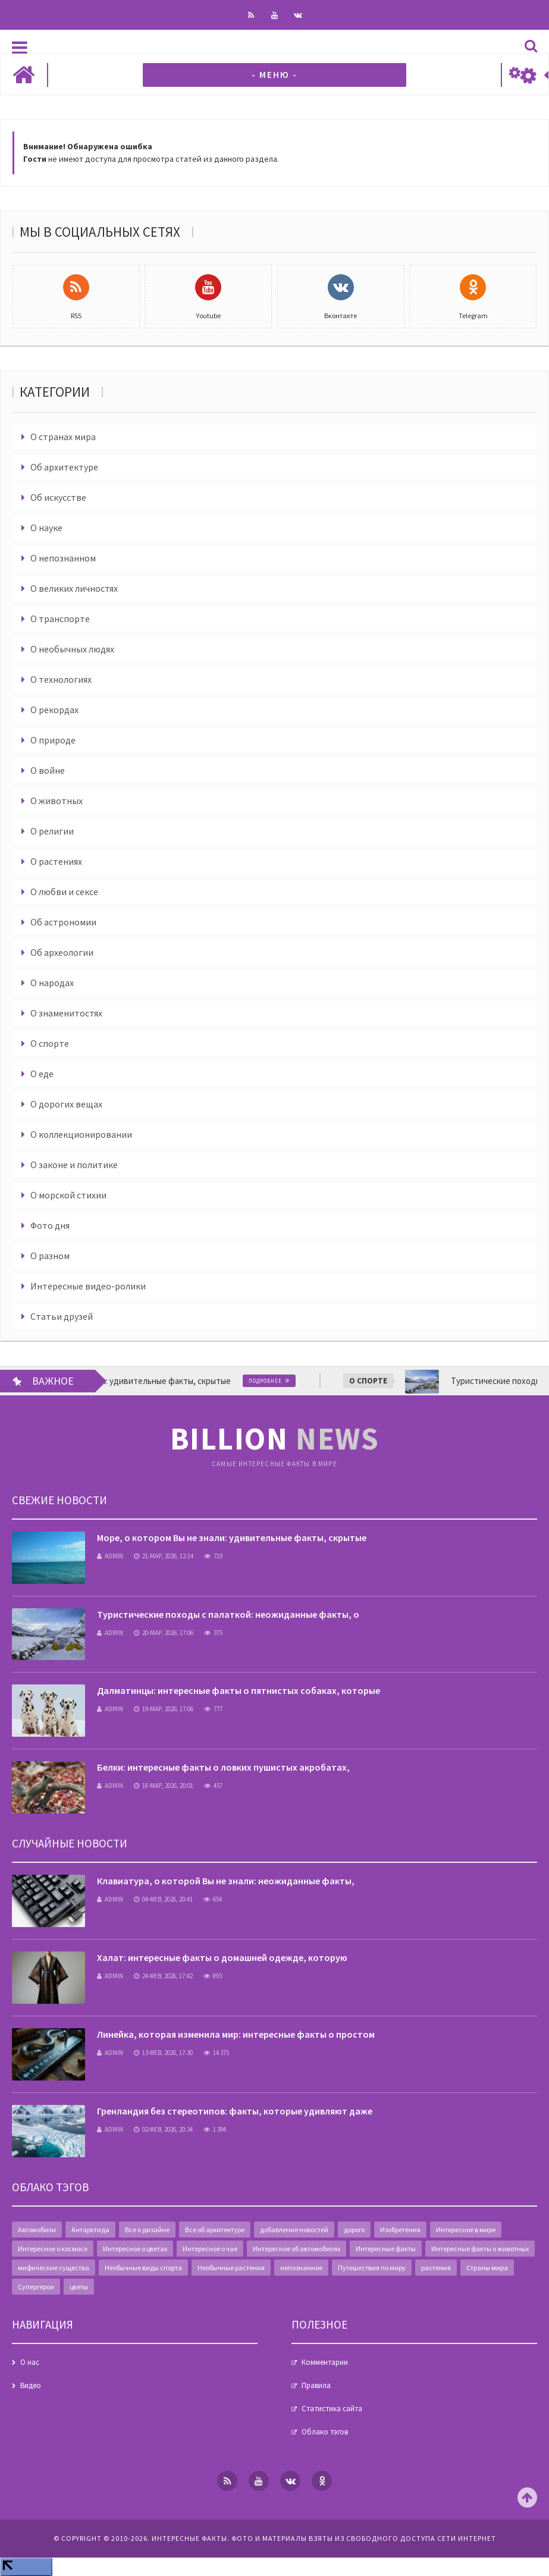  Describe the element at coordinates (231, 2267) in the screenshot. I see `Необычные растения` at that location.